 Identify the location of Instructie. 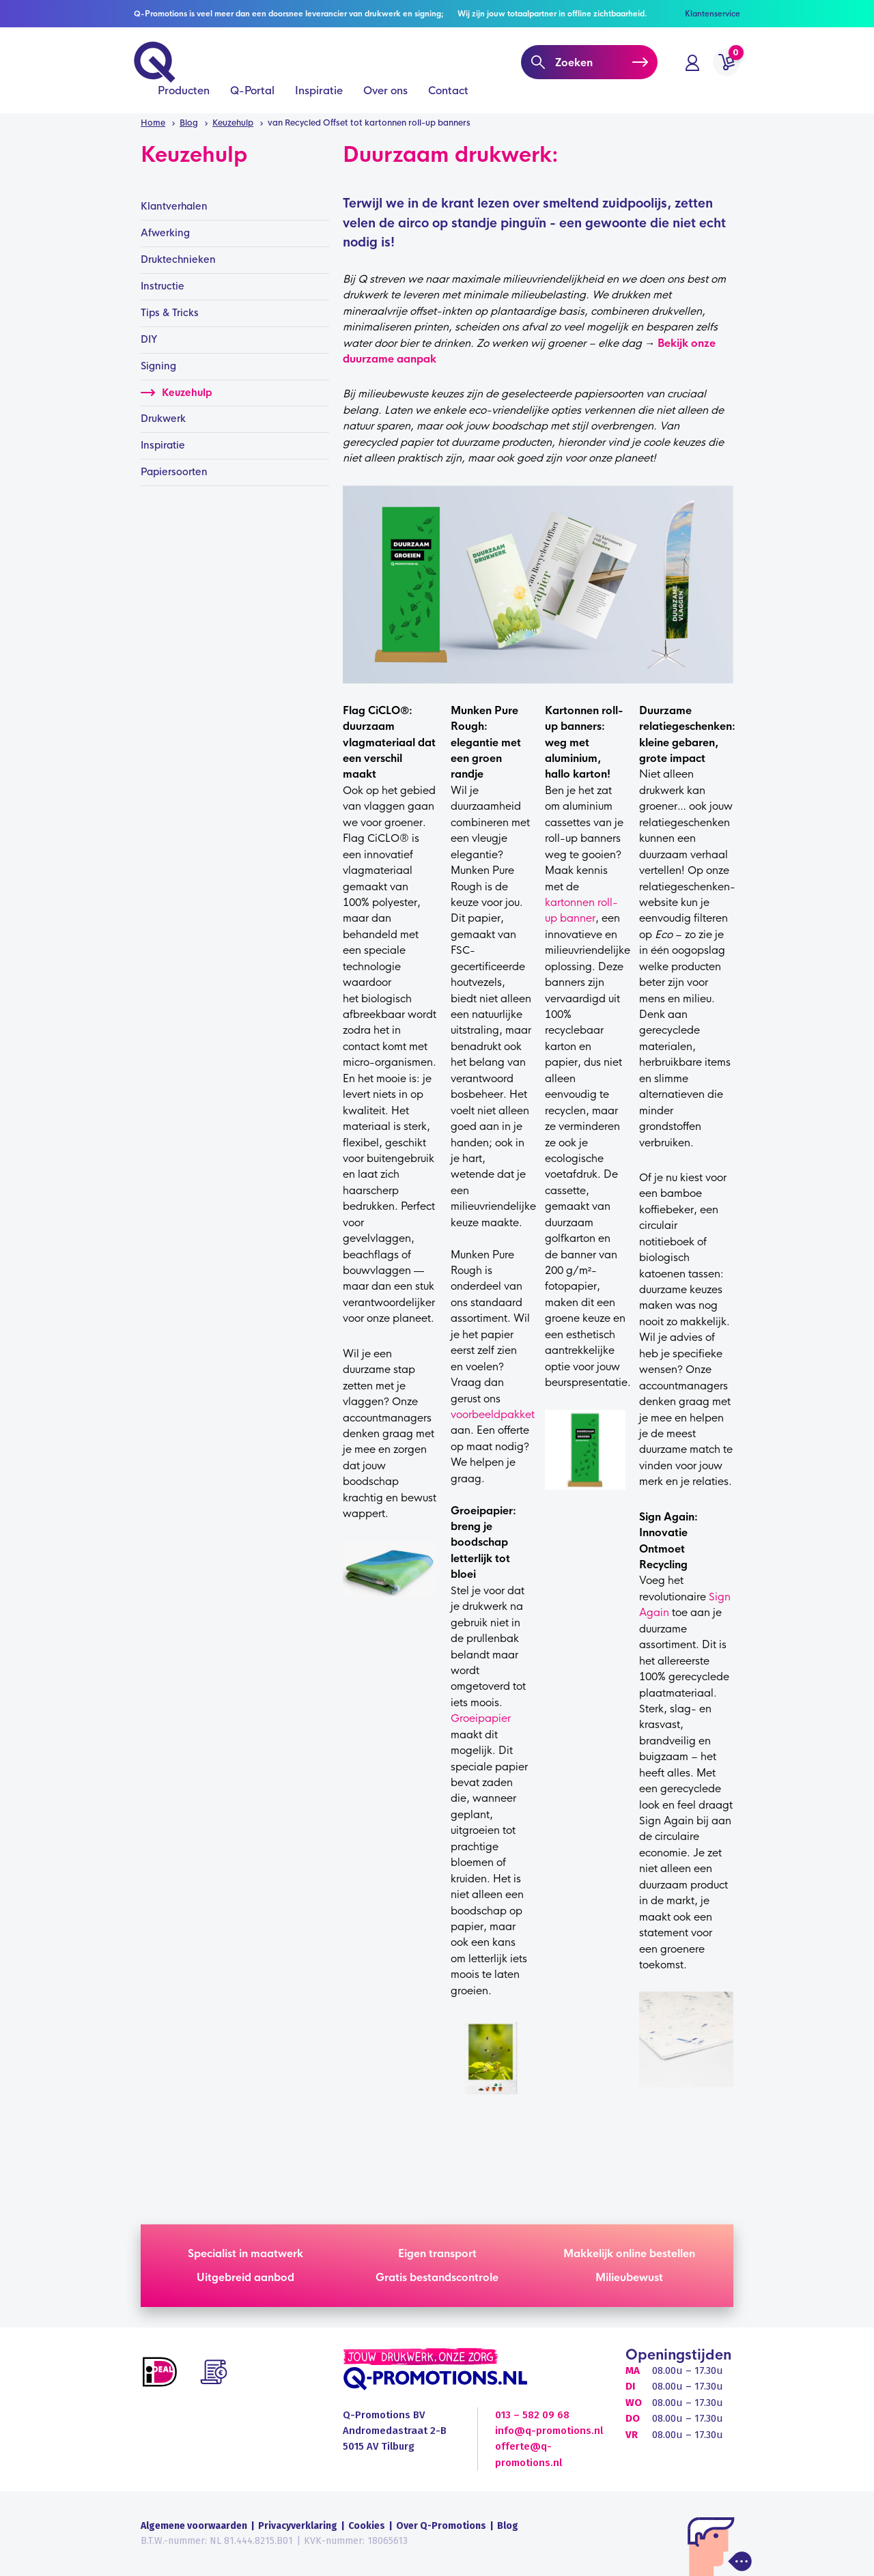
(162, 286).